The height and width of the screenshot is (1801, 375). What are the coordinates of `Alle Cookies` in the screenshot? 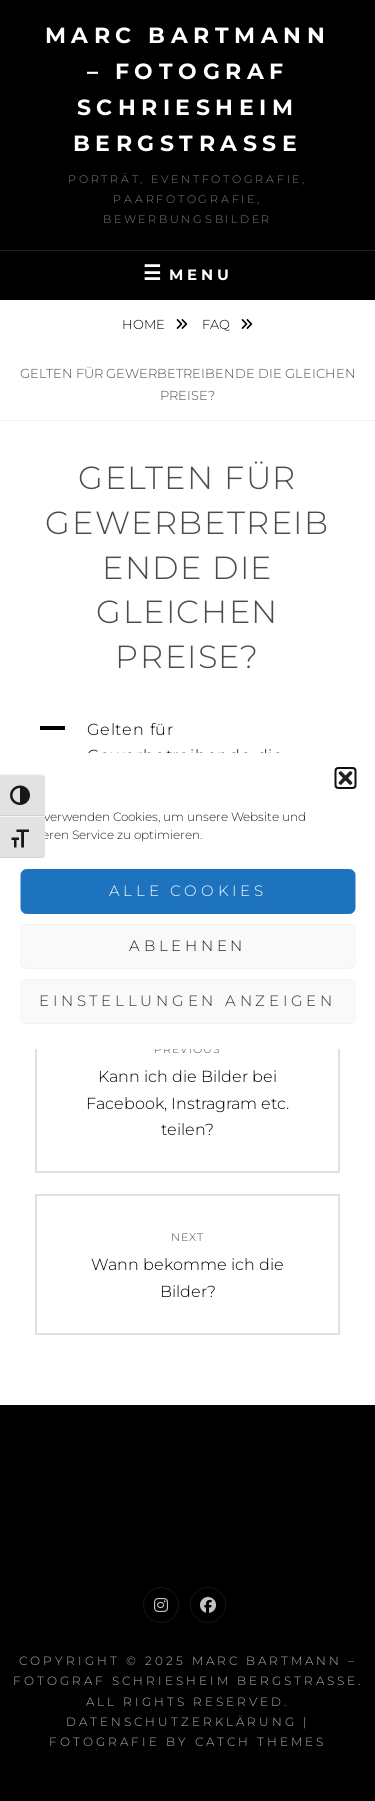 It's located at (188, 890).